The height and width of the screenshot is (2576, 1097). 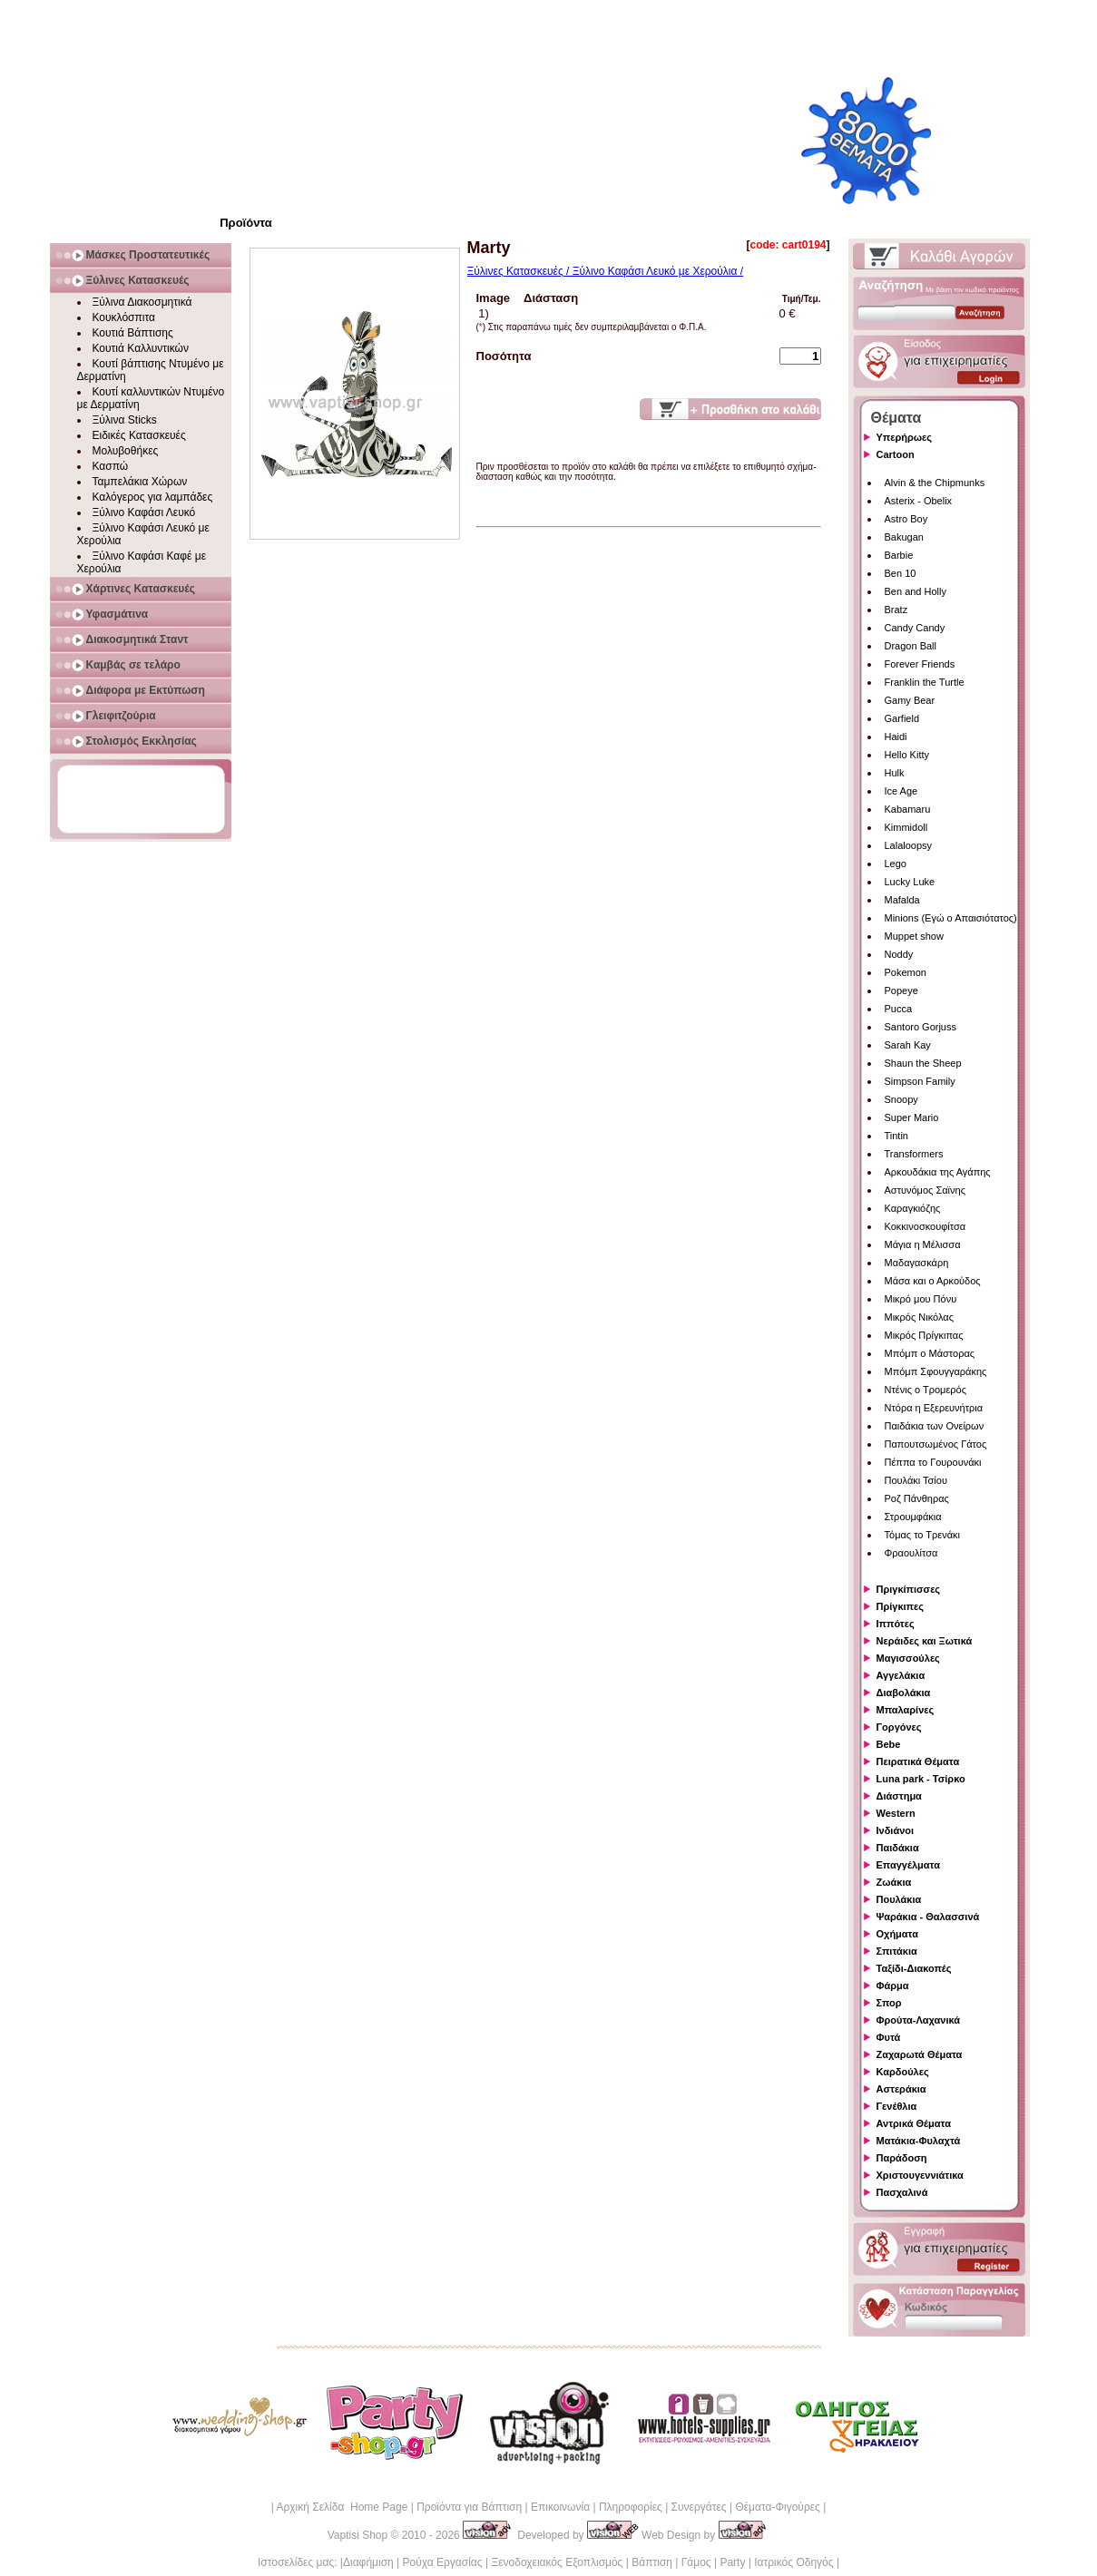 What do you see at coordinates (125, 420) in the screenshot?
I see `Ξύλινα Sticks` at bounding box center [125, 420].